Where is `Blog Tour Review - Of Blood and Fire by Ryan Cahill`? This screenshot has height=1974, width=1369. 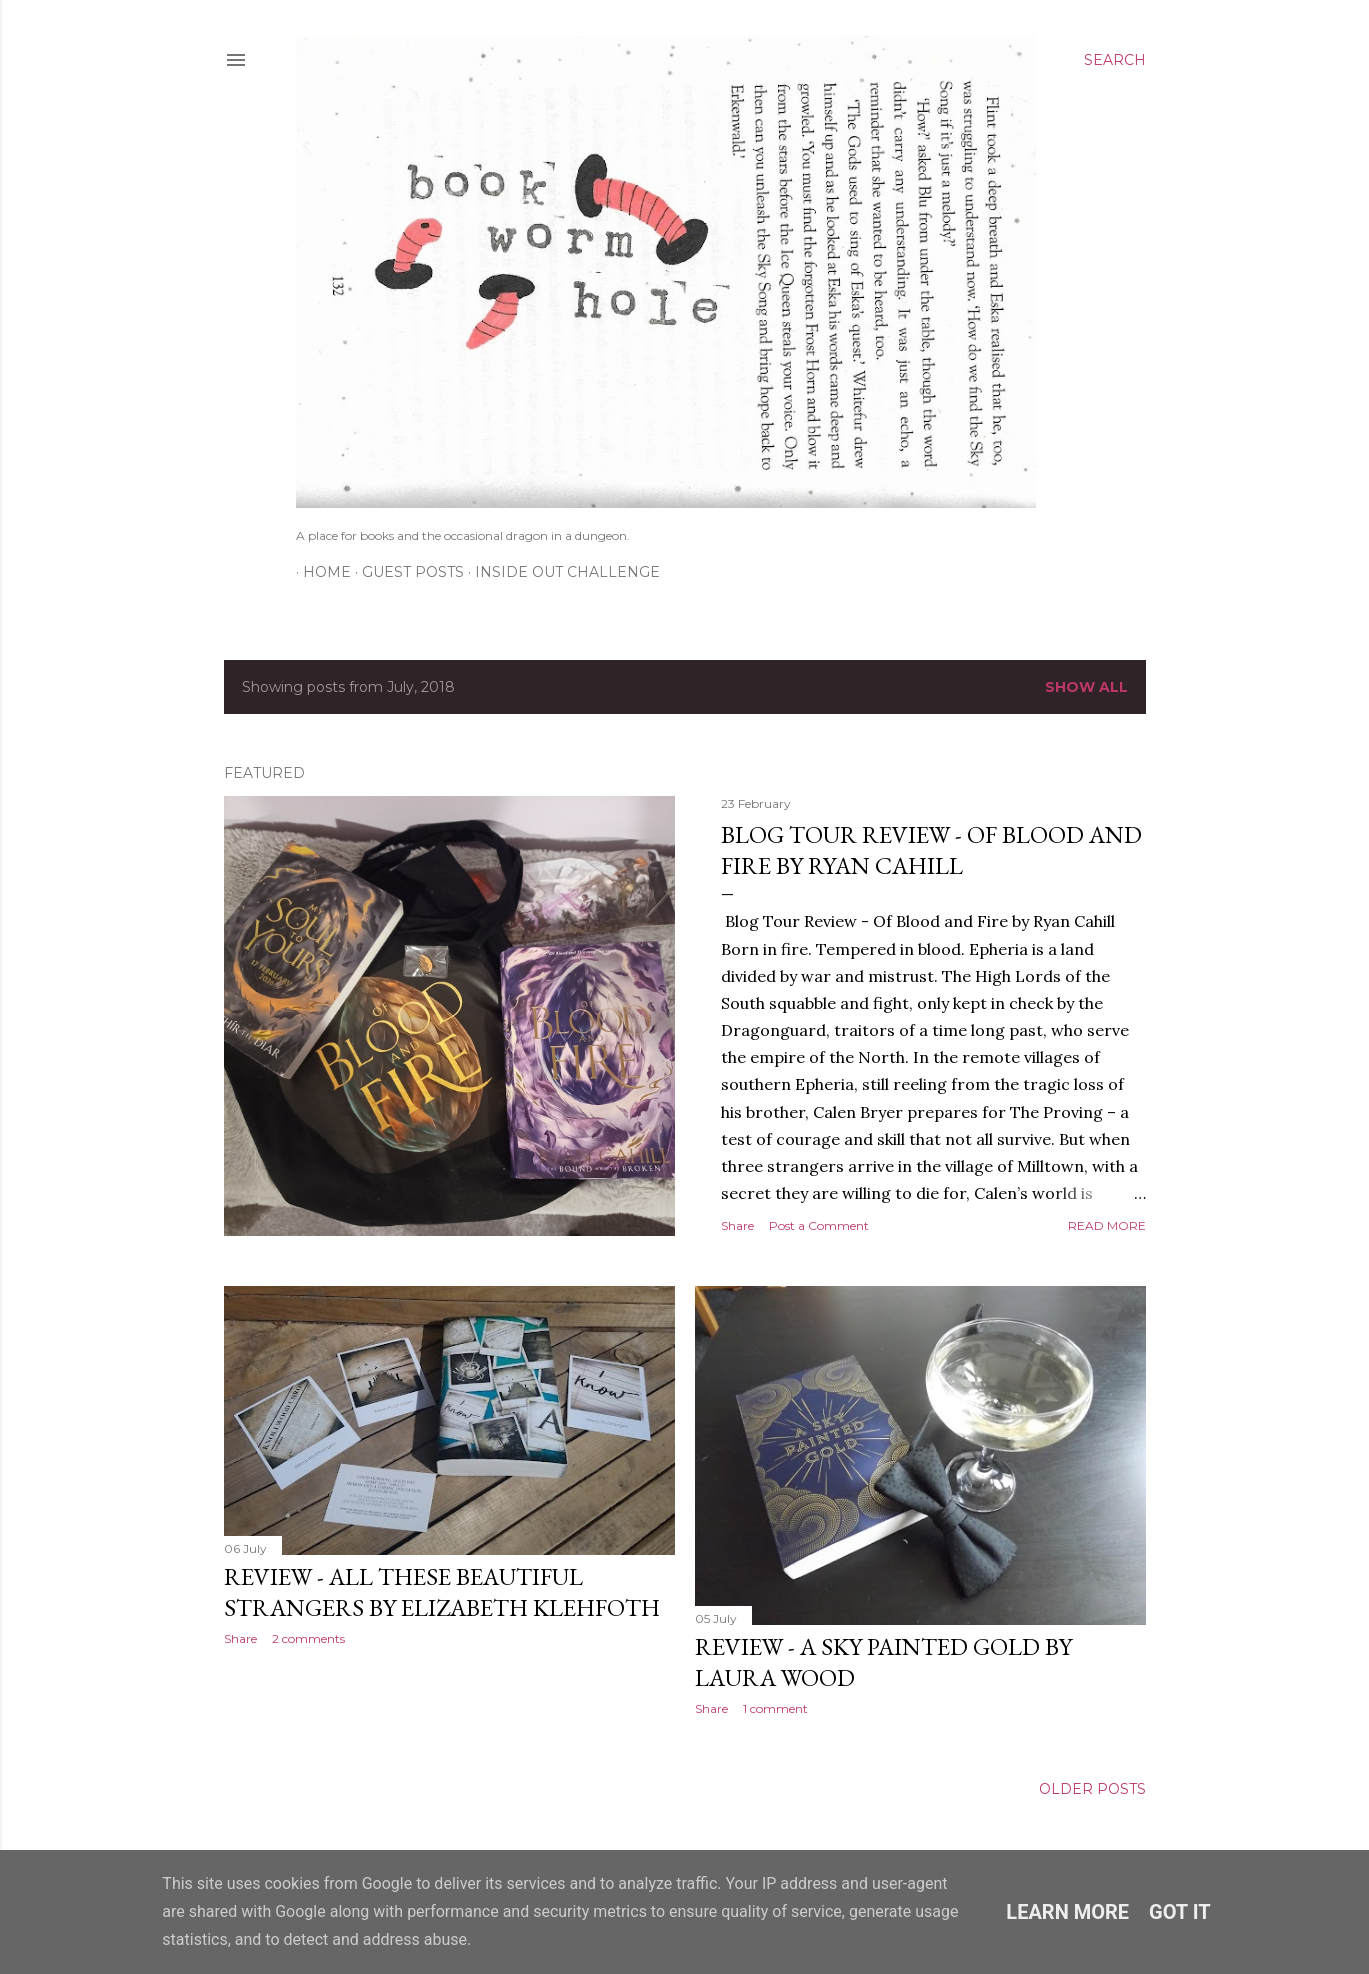
Blog Tour Review - Of Blood and Fire by Ryan Cahill is located at coordinates (931, 850).